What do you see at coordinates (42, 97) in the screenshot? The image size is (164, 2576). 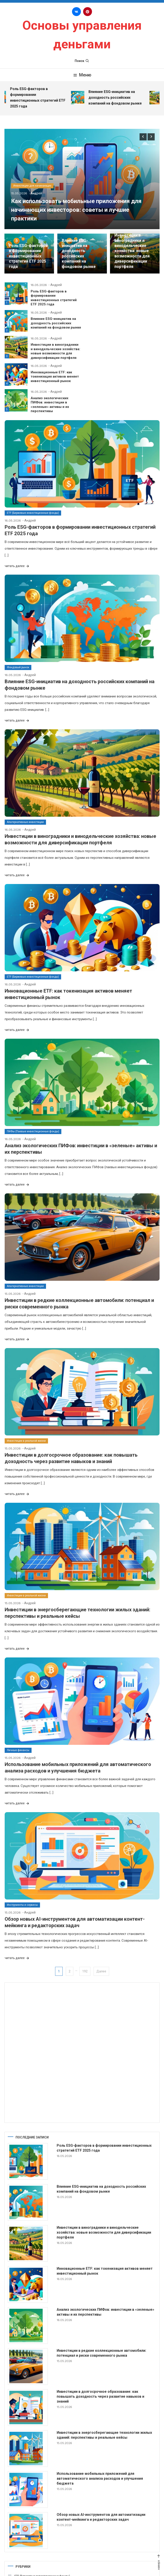 I see `Роль ESG-факторов в формировании инвестиционных стратегий ETF 2025 года` at bounding box center [42, 97].